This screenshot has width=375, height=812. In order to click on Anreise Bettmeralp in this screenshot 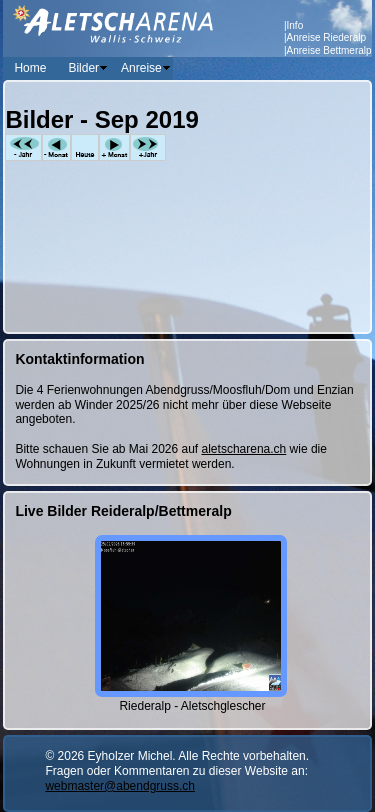, I will do `click(329, 50)`.